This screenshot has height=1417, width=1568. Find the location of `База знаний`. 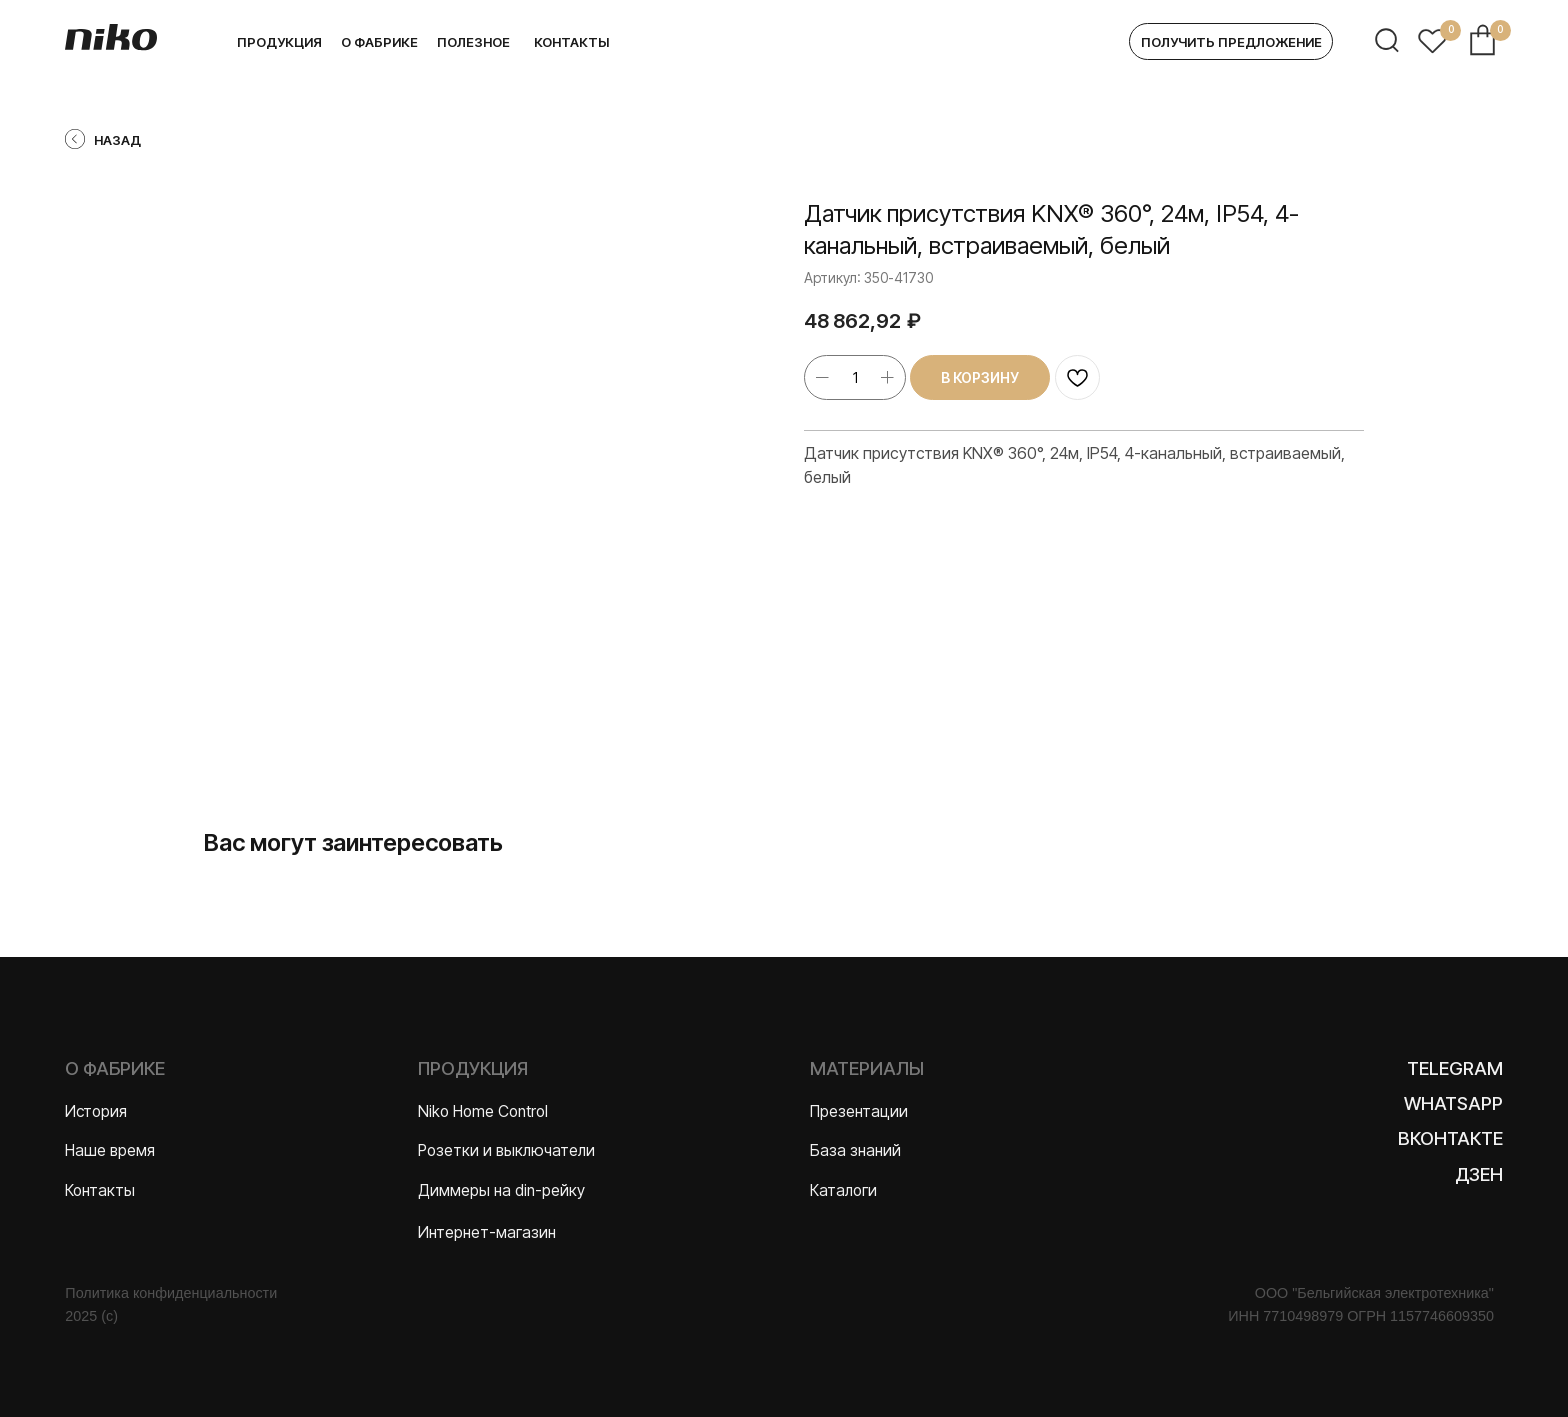

База знаний is located at coordinates (855, 1150).